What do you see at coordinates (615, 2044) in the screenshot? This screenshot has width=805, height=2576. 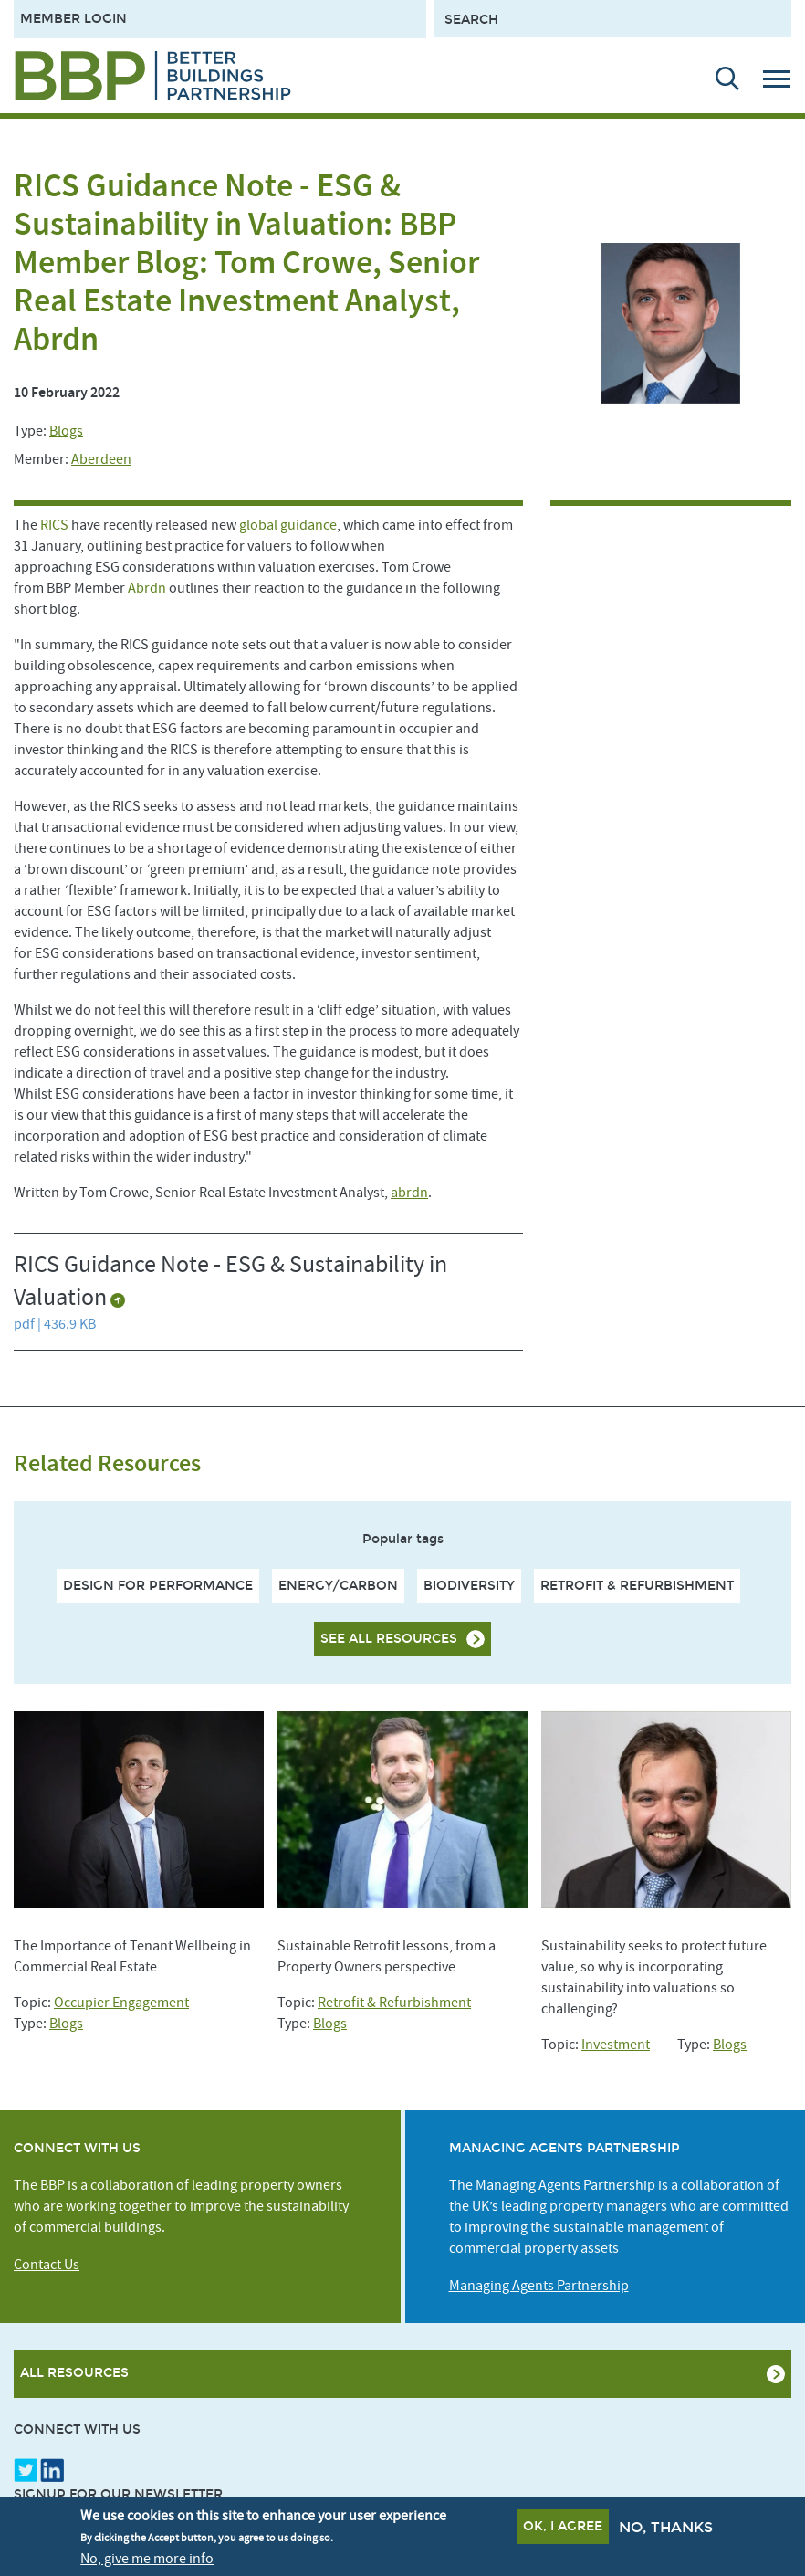 I see `Investment` at bounding box center [615, 2044].